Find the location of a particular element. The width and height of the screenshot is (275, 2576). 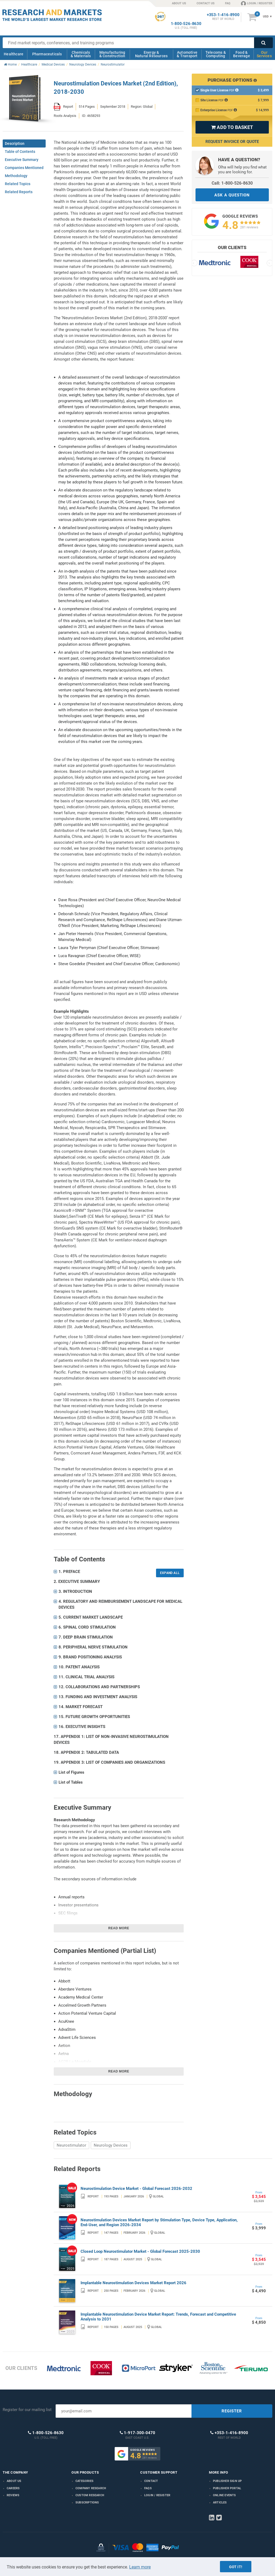

Request Invoice or Quote is located at coordinates (232, 141).